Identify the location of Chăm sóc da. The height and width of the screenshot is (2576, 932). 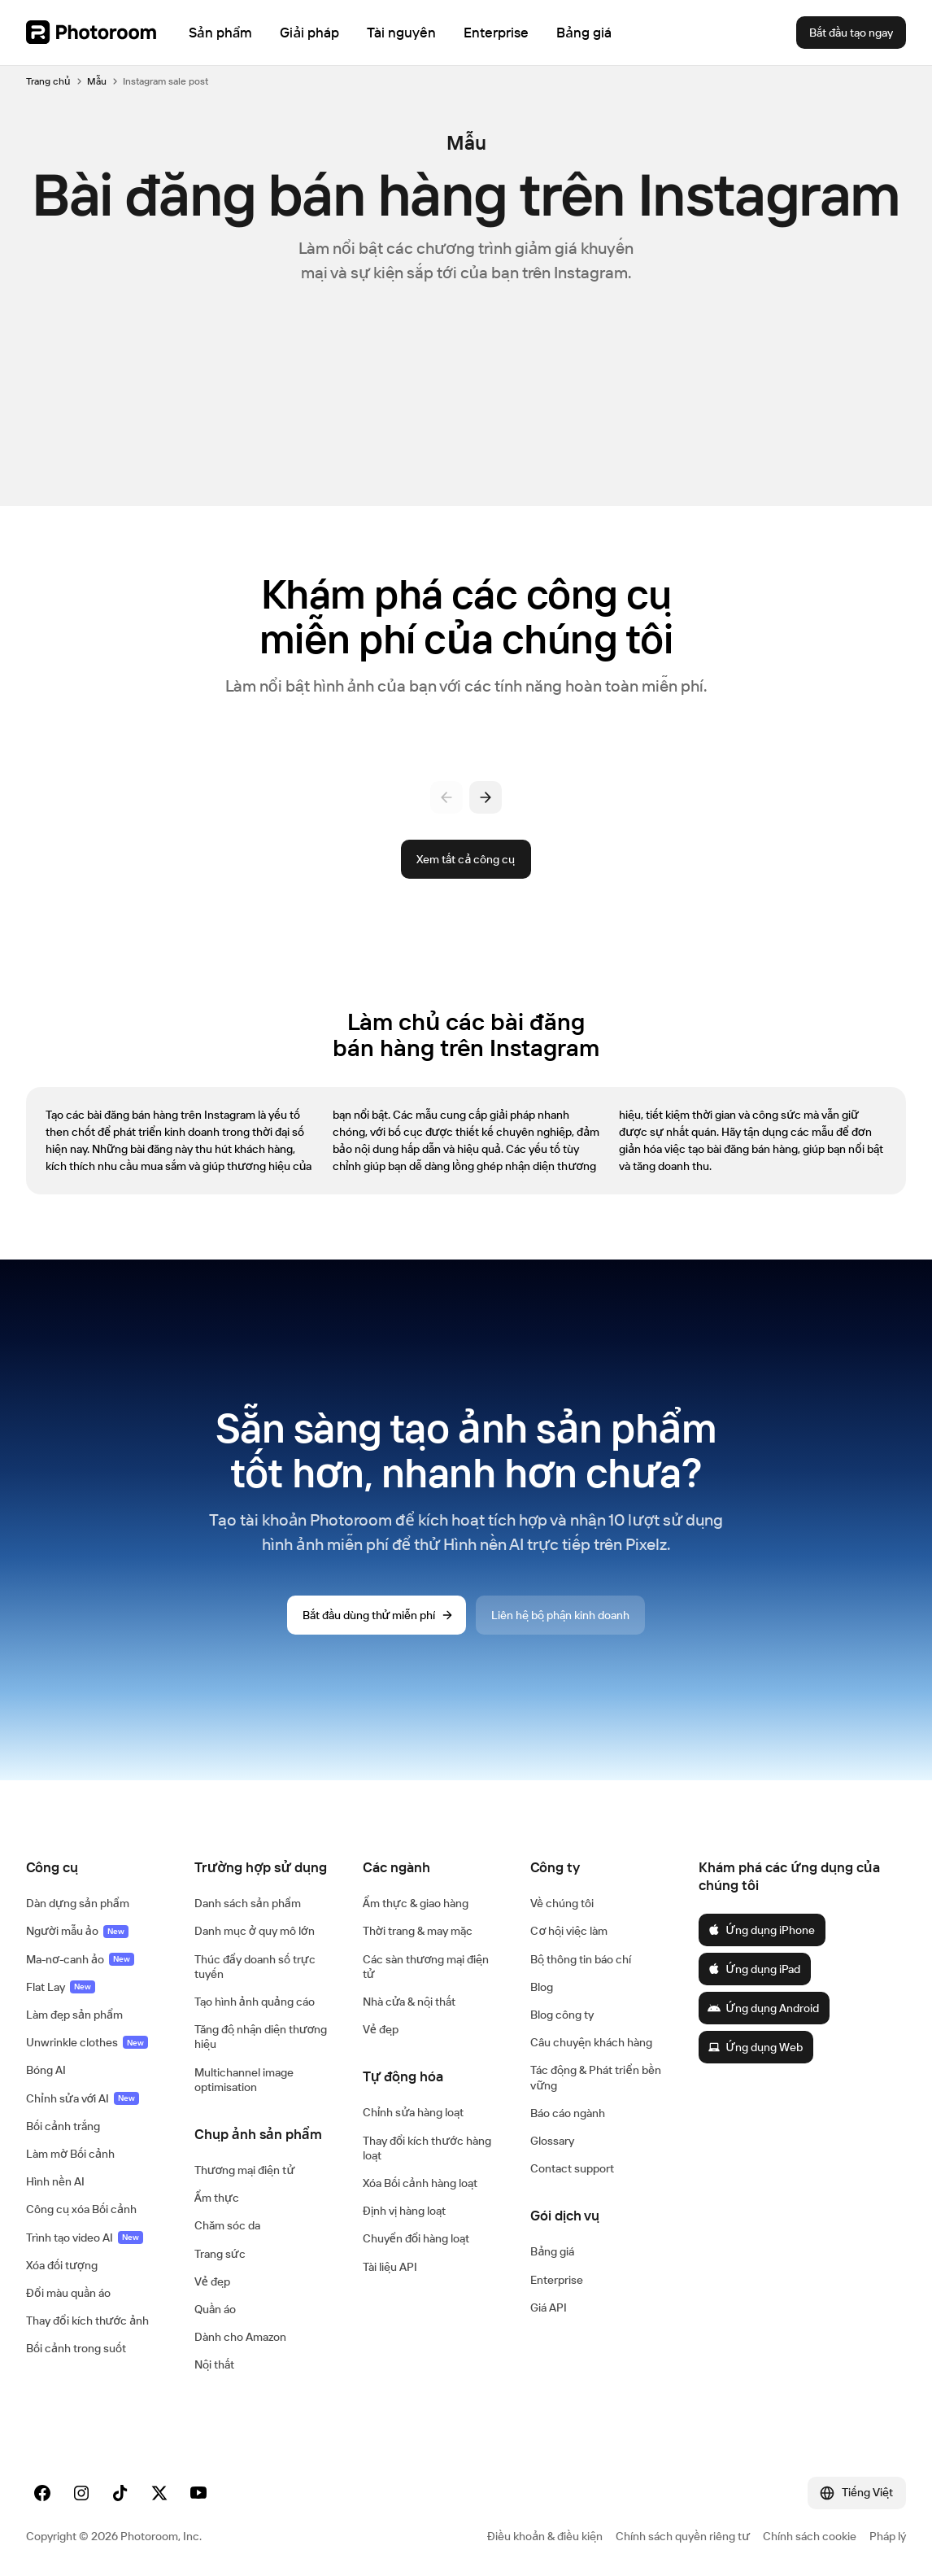
(227, 2225).